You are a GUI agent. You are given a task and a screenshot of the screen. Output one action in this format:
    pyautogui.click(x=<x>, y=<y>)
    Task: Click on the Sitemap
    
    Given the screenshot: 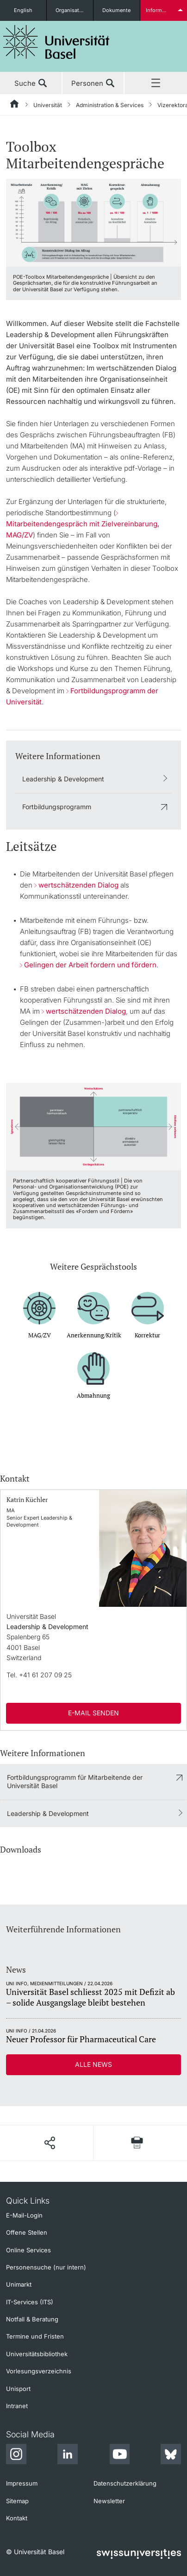 What is the action you would take?
    pyautogui.click(x=17, y=2501)
    